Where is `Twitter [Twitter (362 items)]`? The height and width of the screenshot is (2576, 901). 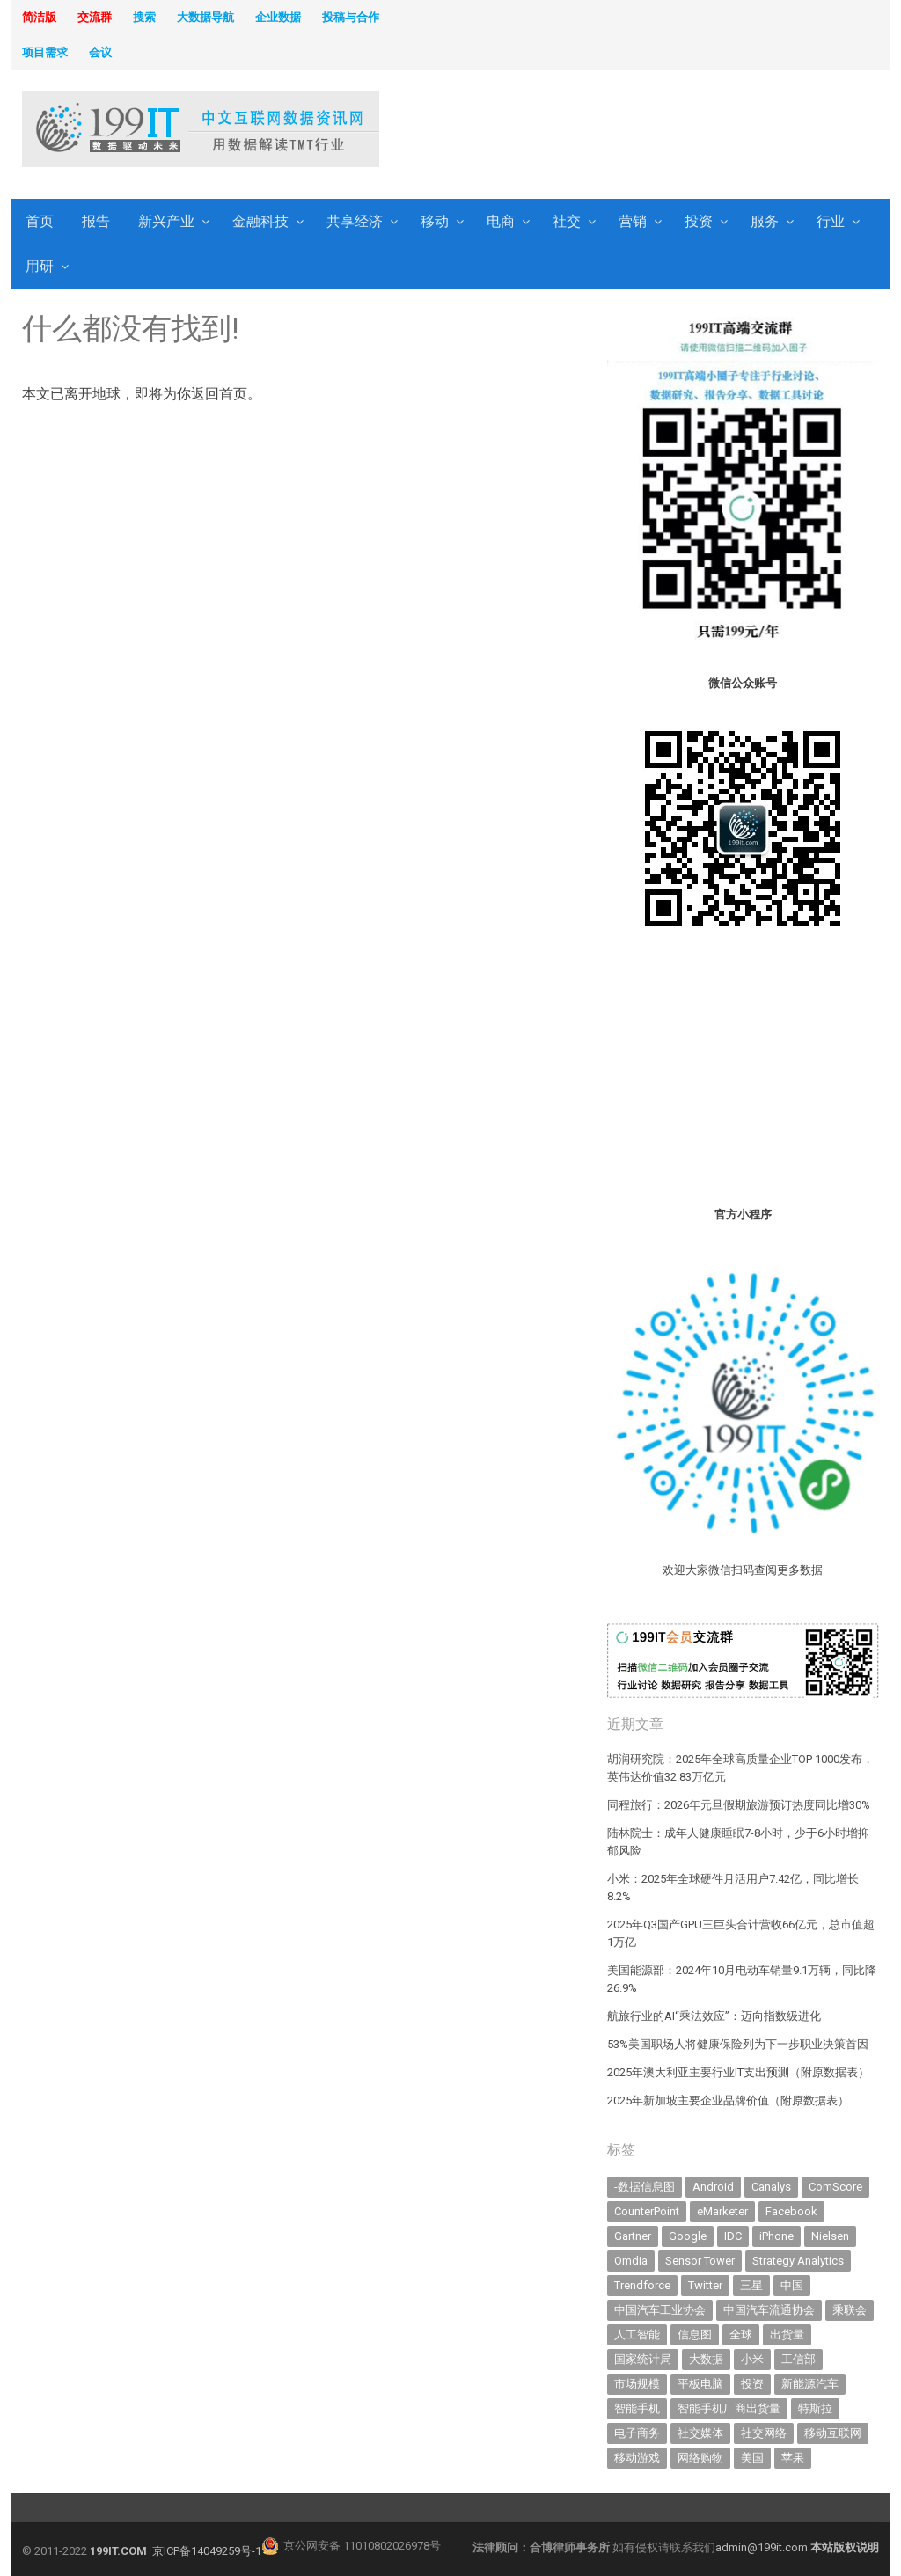 Twitter [Twitter (362 items)] is located at coordinates (705, 2285).